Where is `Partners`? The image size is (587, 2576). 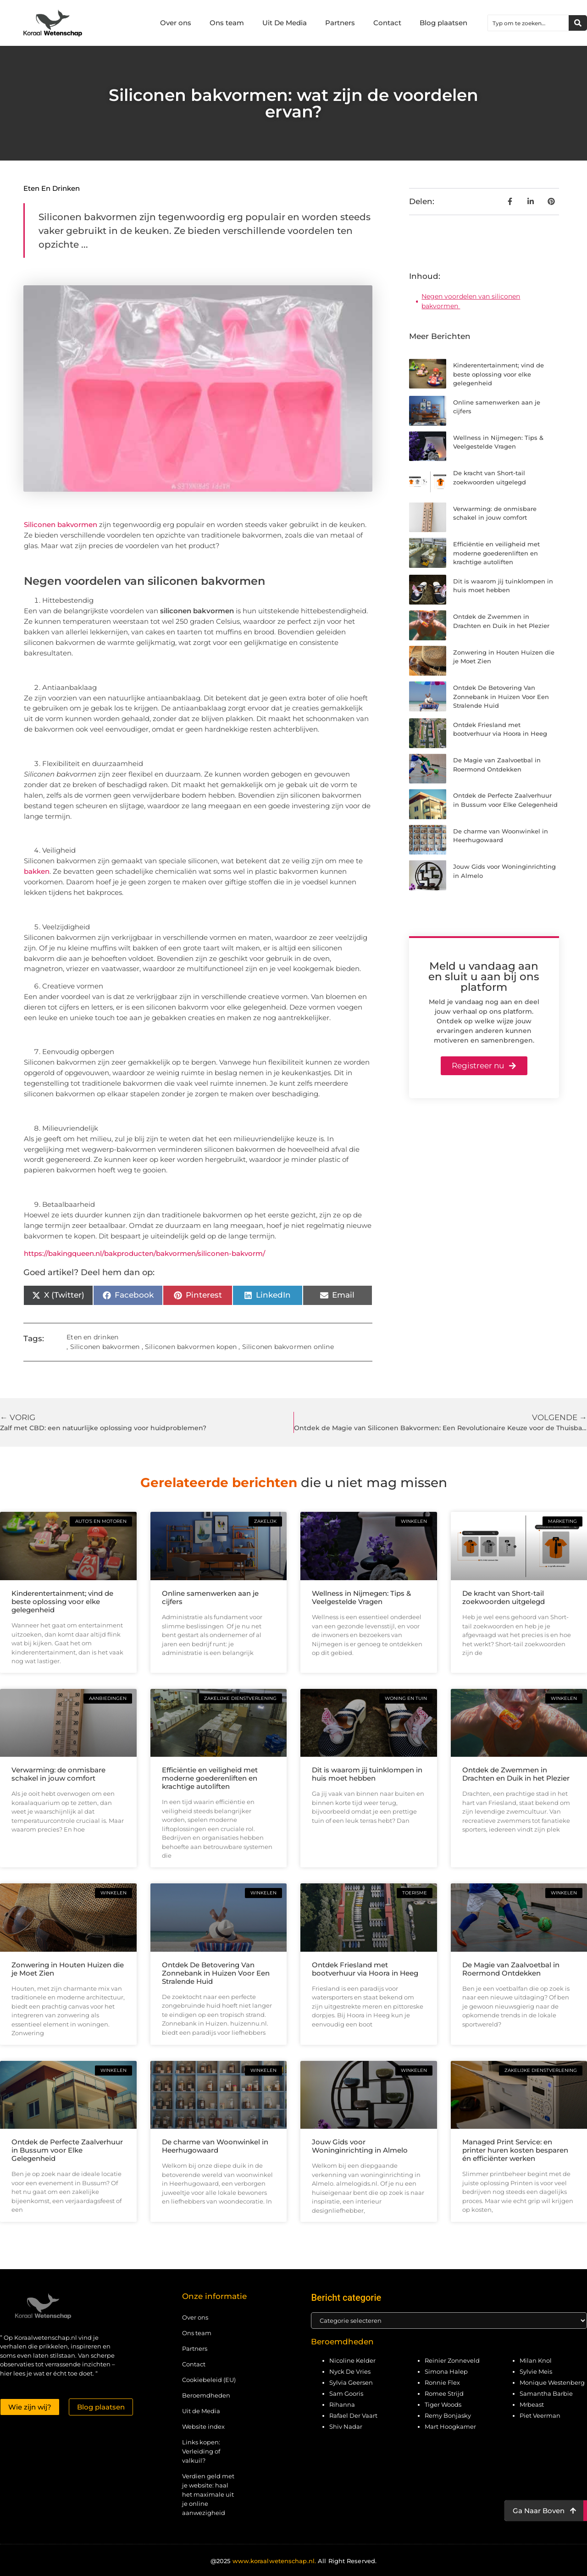 Partners is located at coordinates (340, 22).